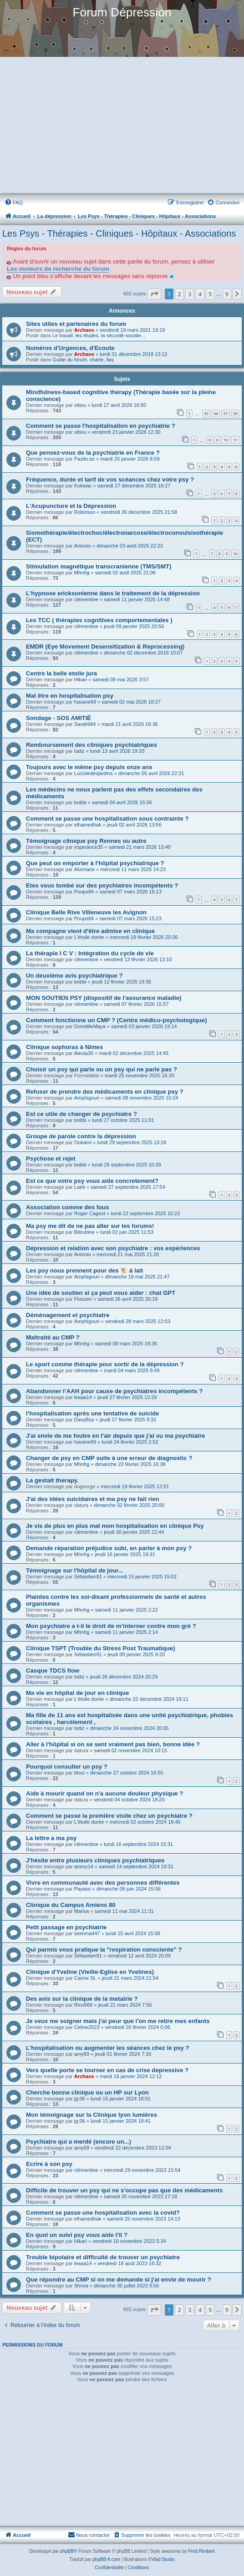 This screenshot has height=2576, width=244. What do you see at coordinates (101, 1069) in the screenshot?
I see `Choisir un psy qui parle ou un psy qui ne parle pas ?` at bounding box center [101, 1069].